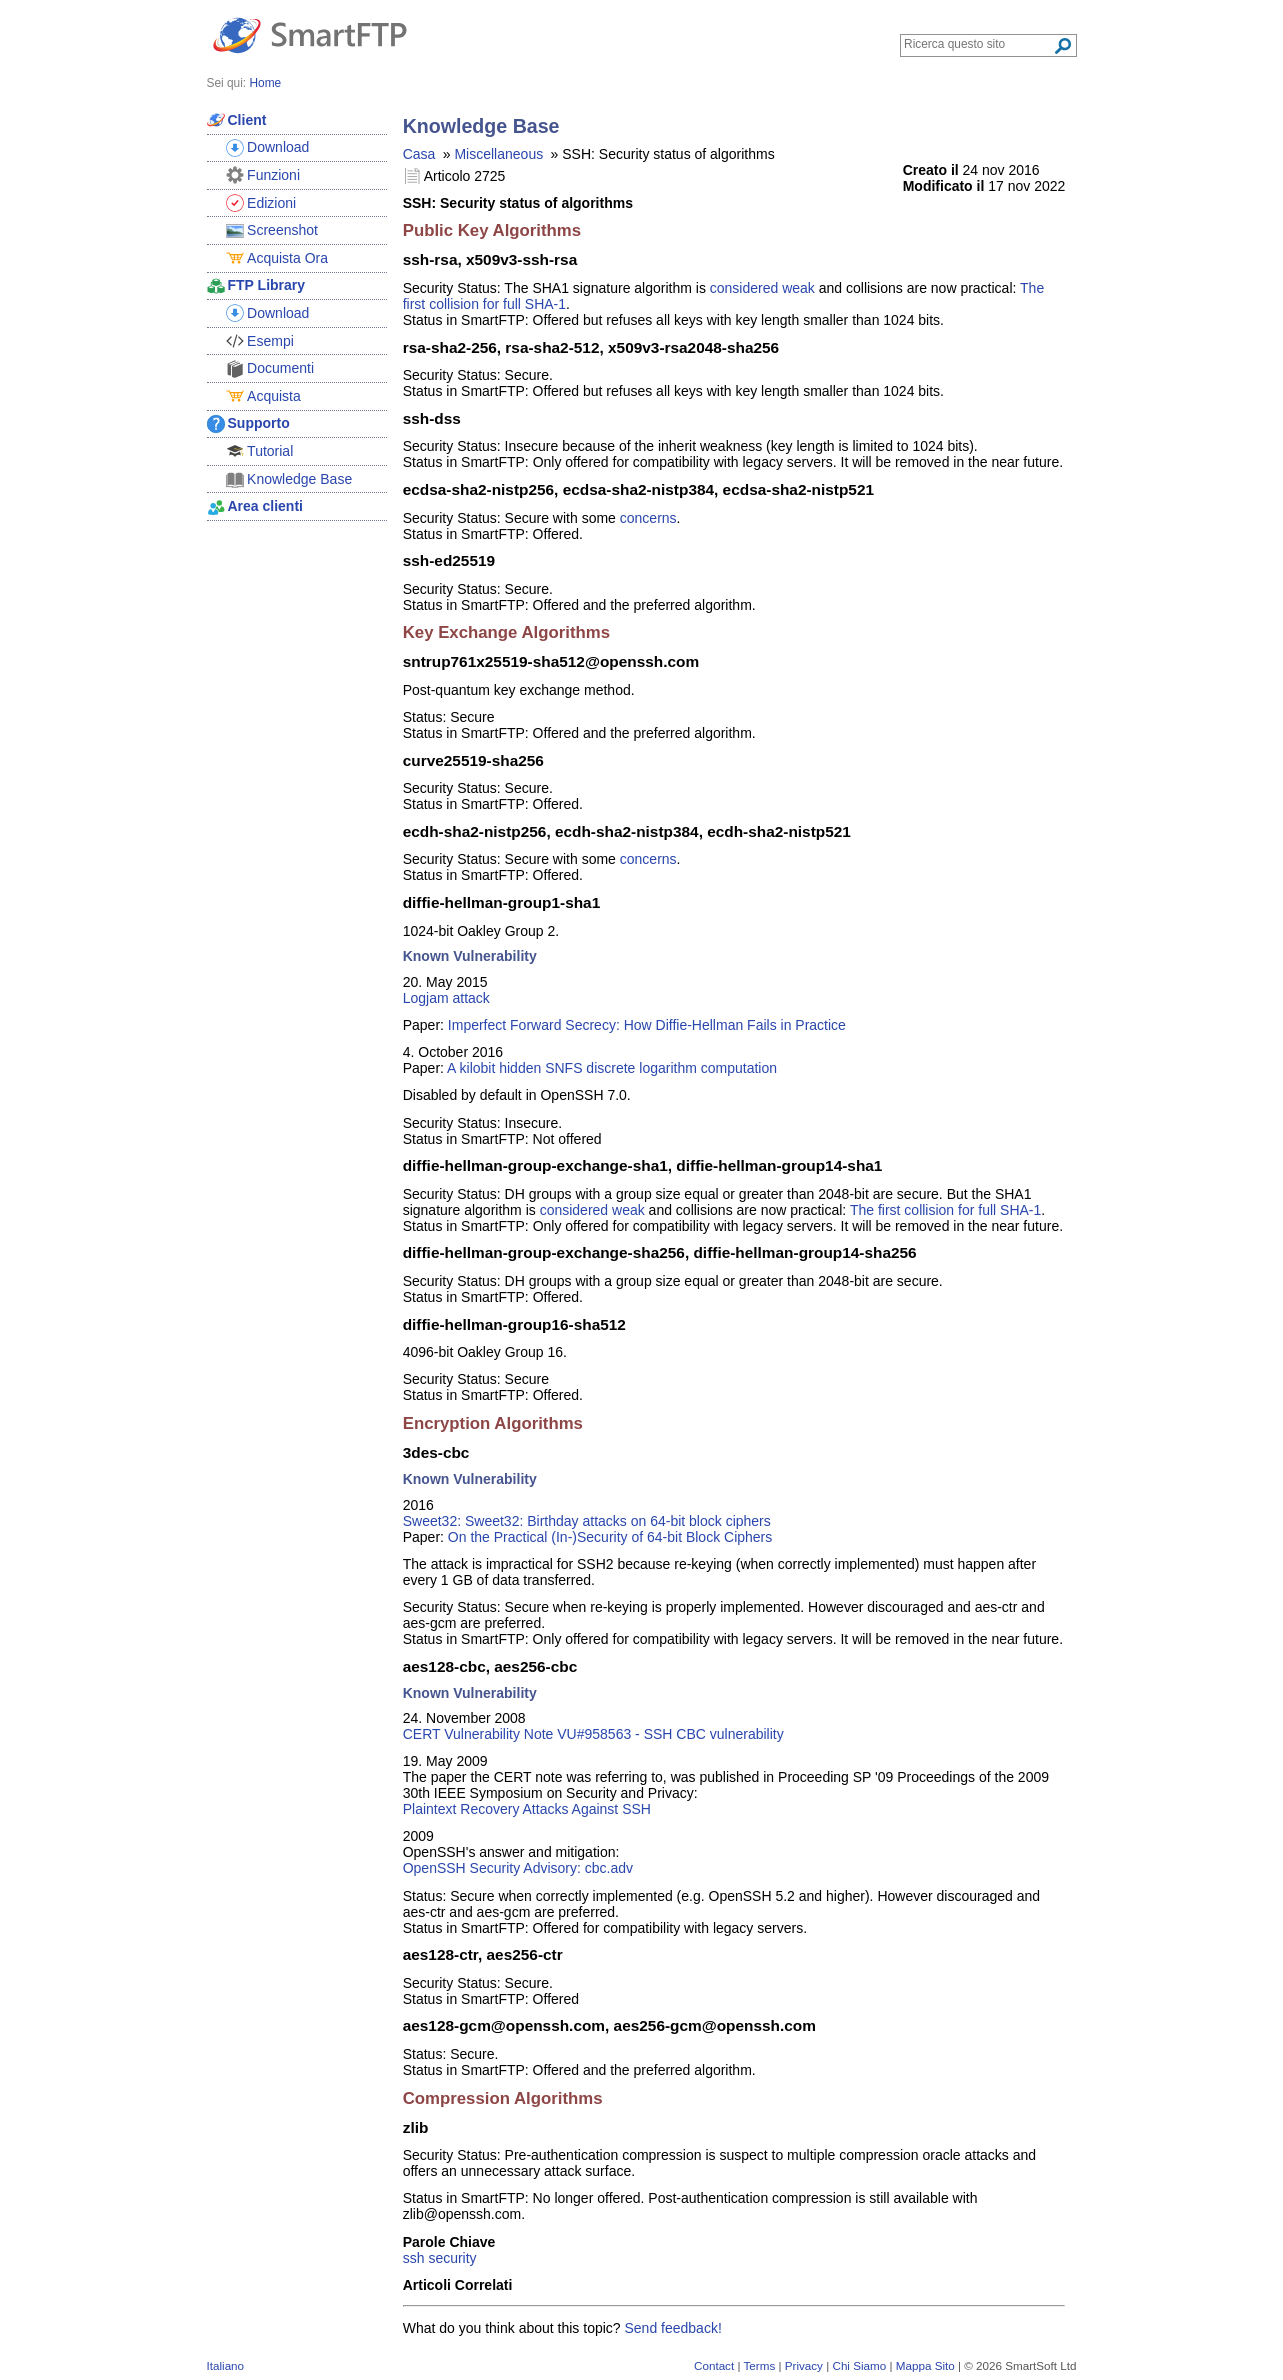  I want to click on Privacy, so click(804, 2365).